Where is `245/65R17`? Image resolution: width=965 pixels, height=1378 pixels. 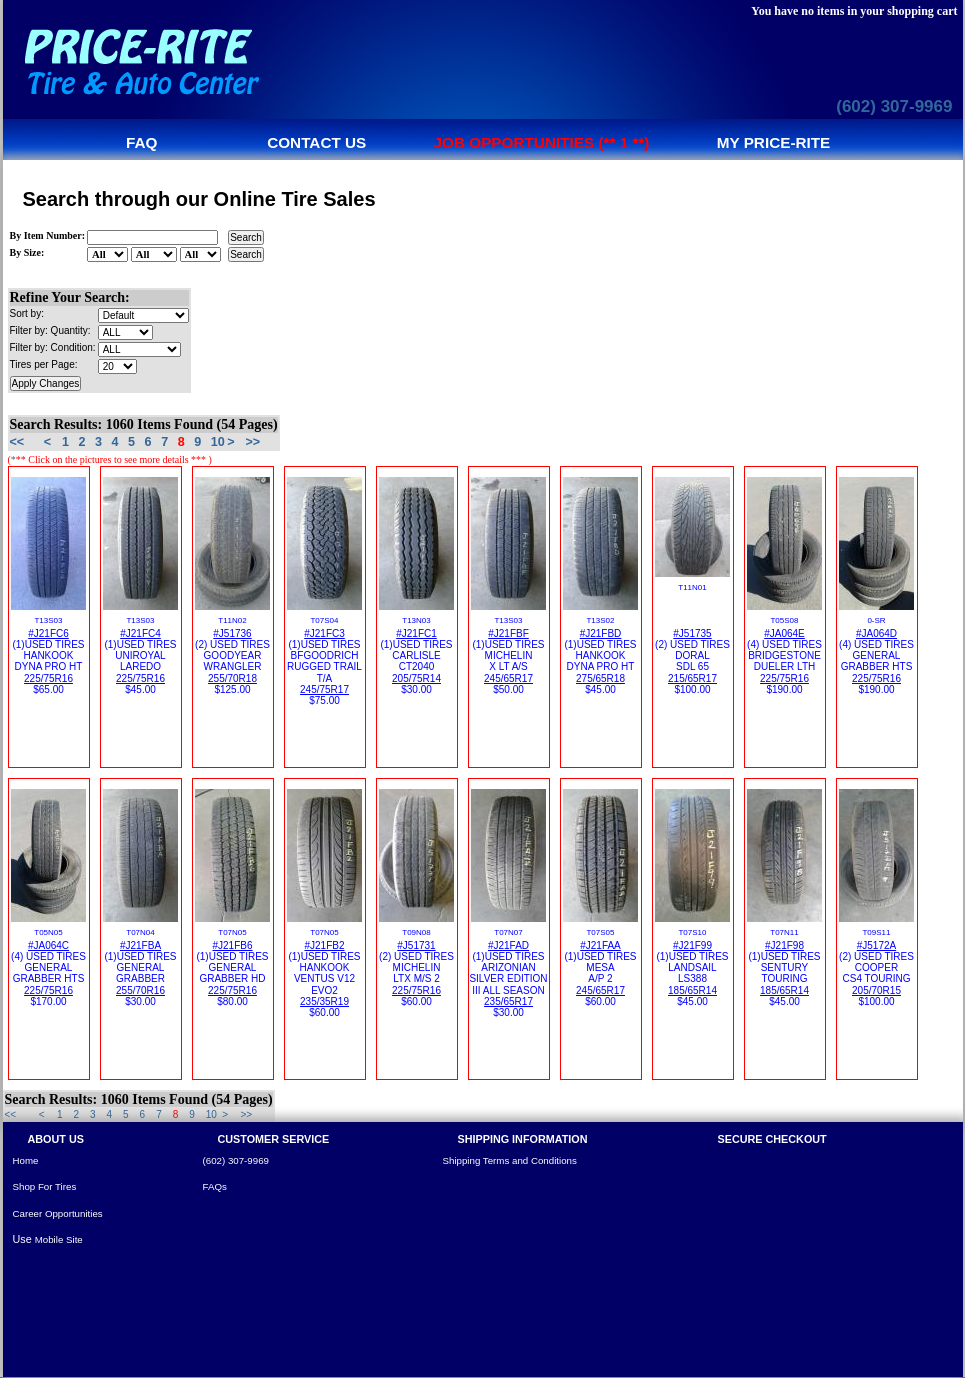 245/65R17 is located at coordinates (508, 678).